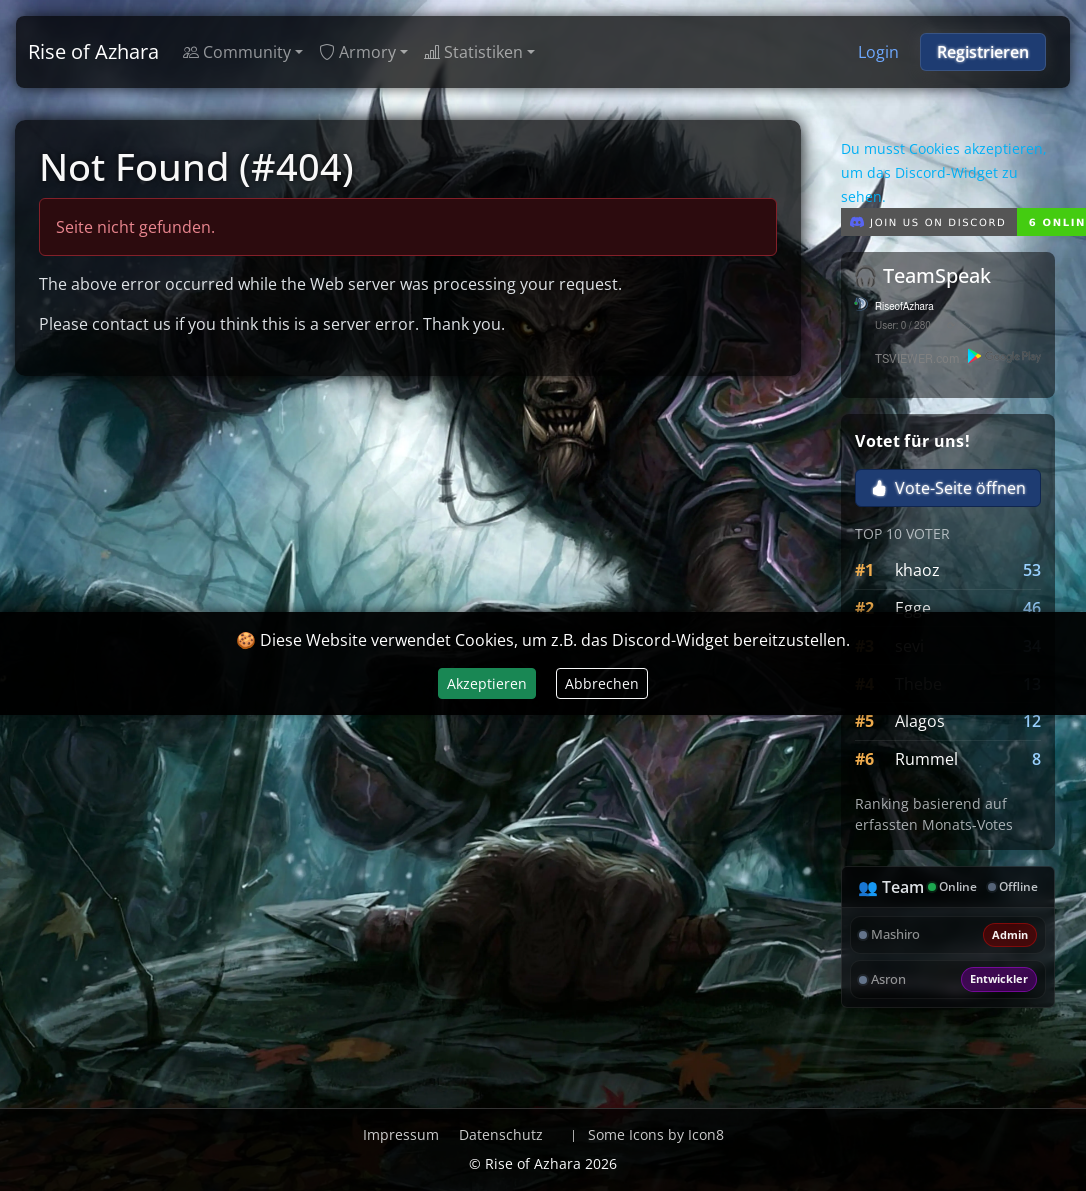 This screenshot has height=1191, width=1086. I want to click on Abbrechen, so click(602, 683).